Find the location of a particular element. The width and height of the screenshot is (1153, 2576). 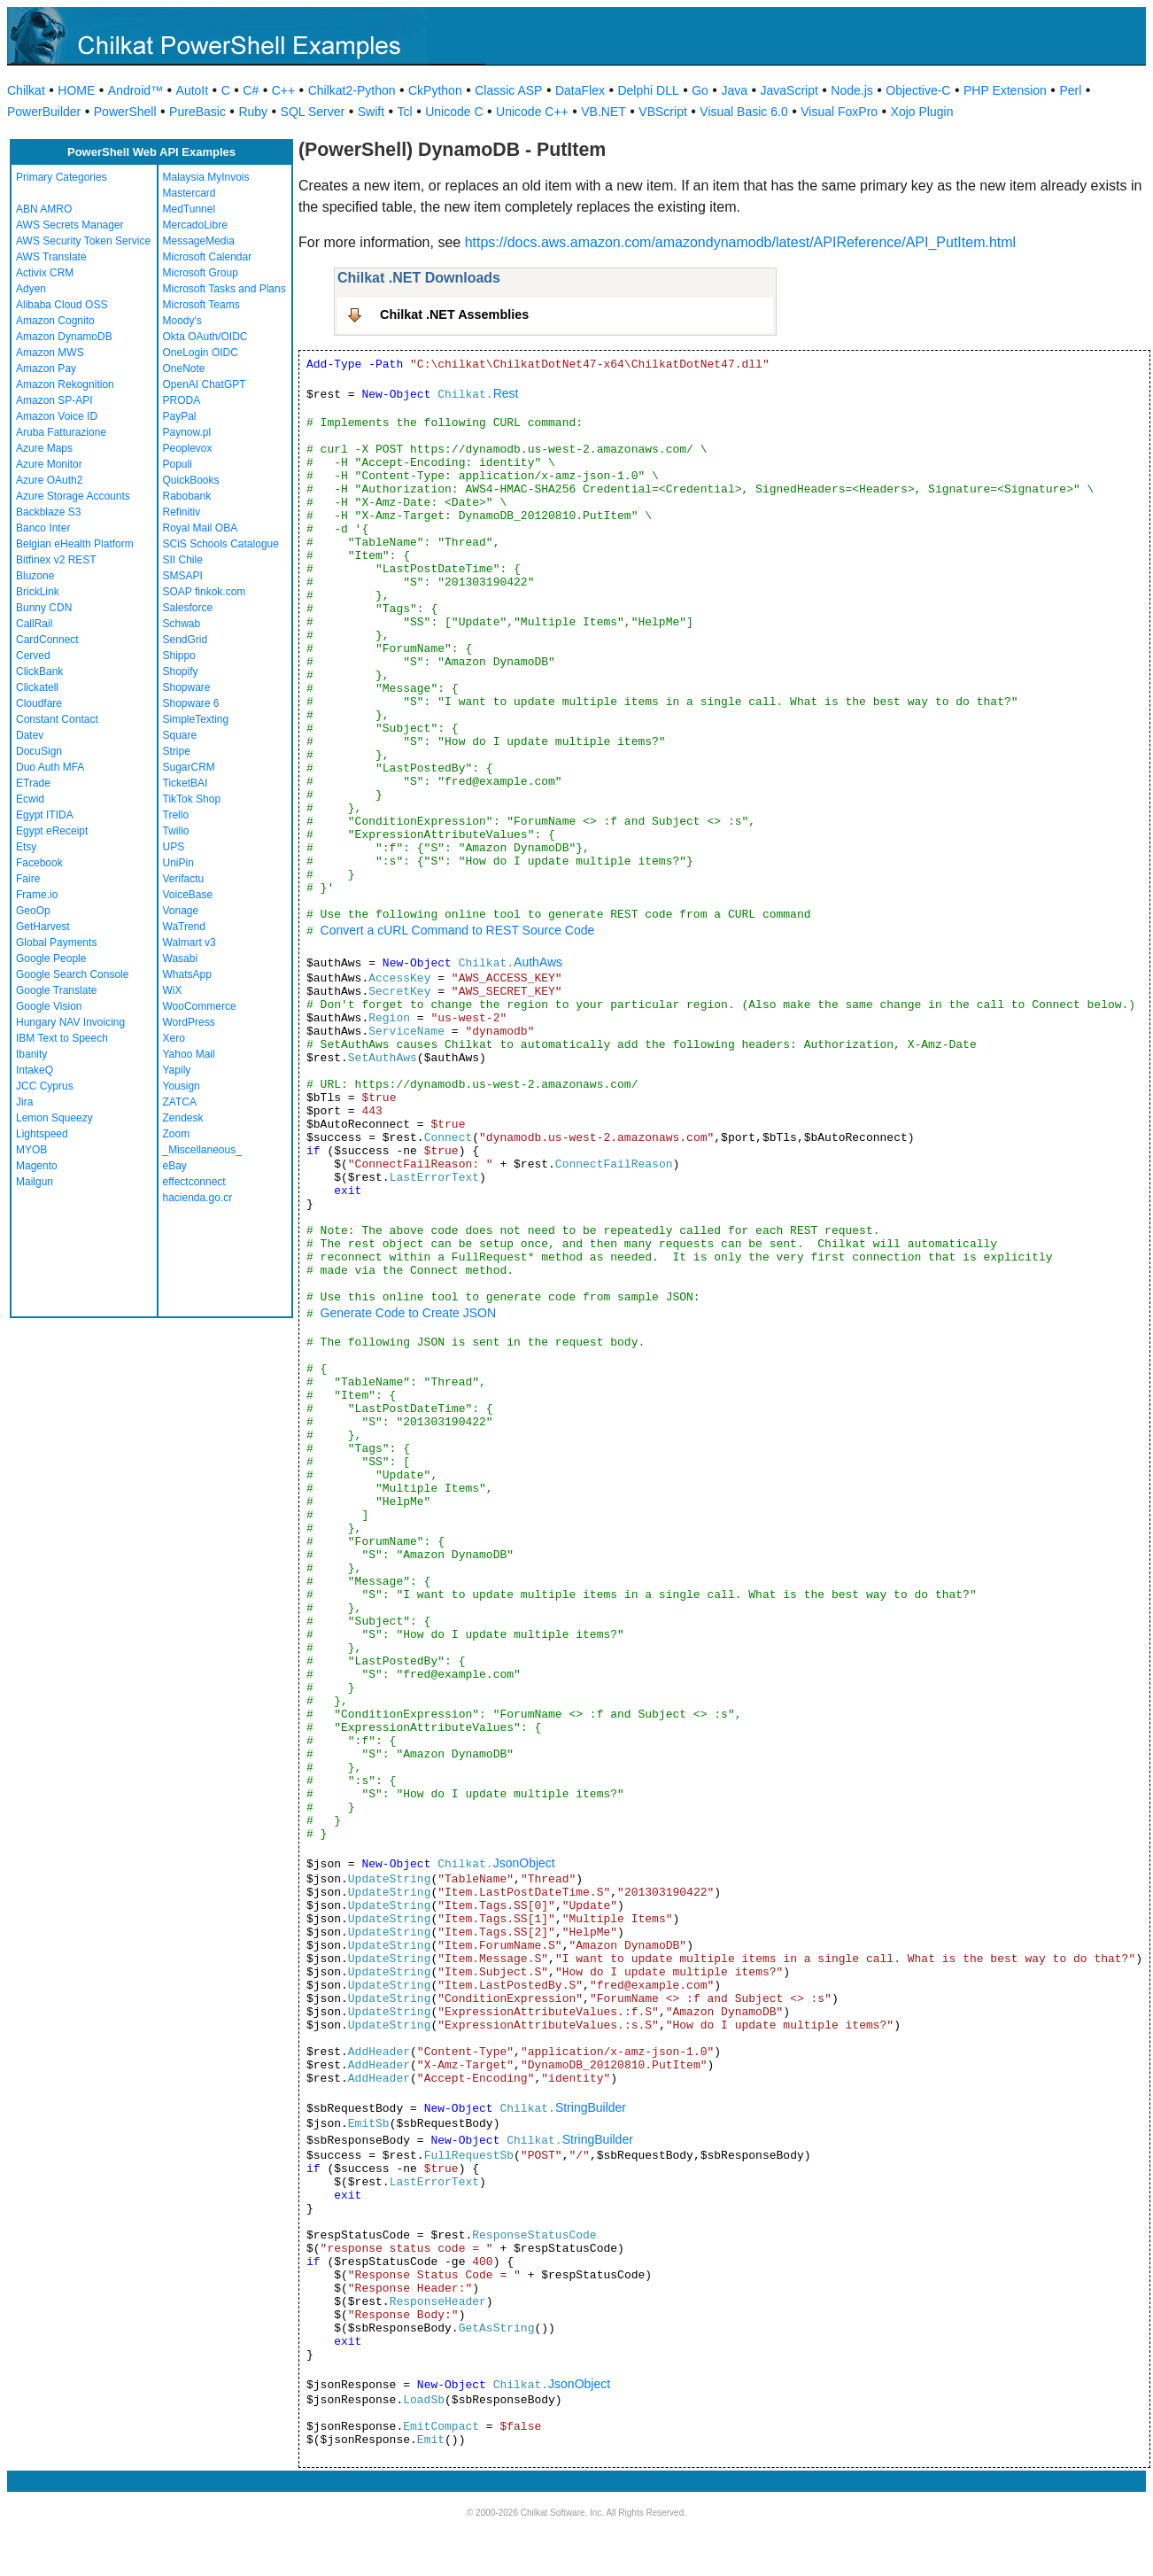

Trello is located at coordinates (176, 815).